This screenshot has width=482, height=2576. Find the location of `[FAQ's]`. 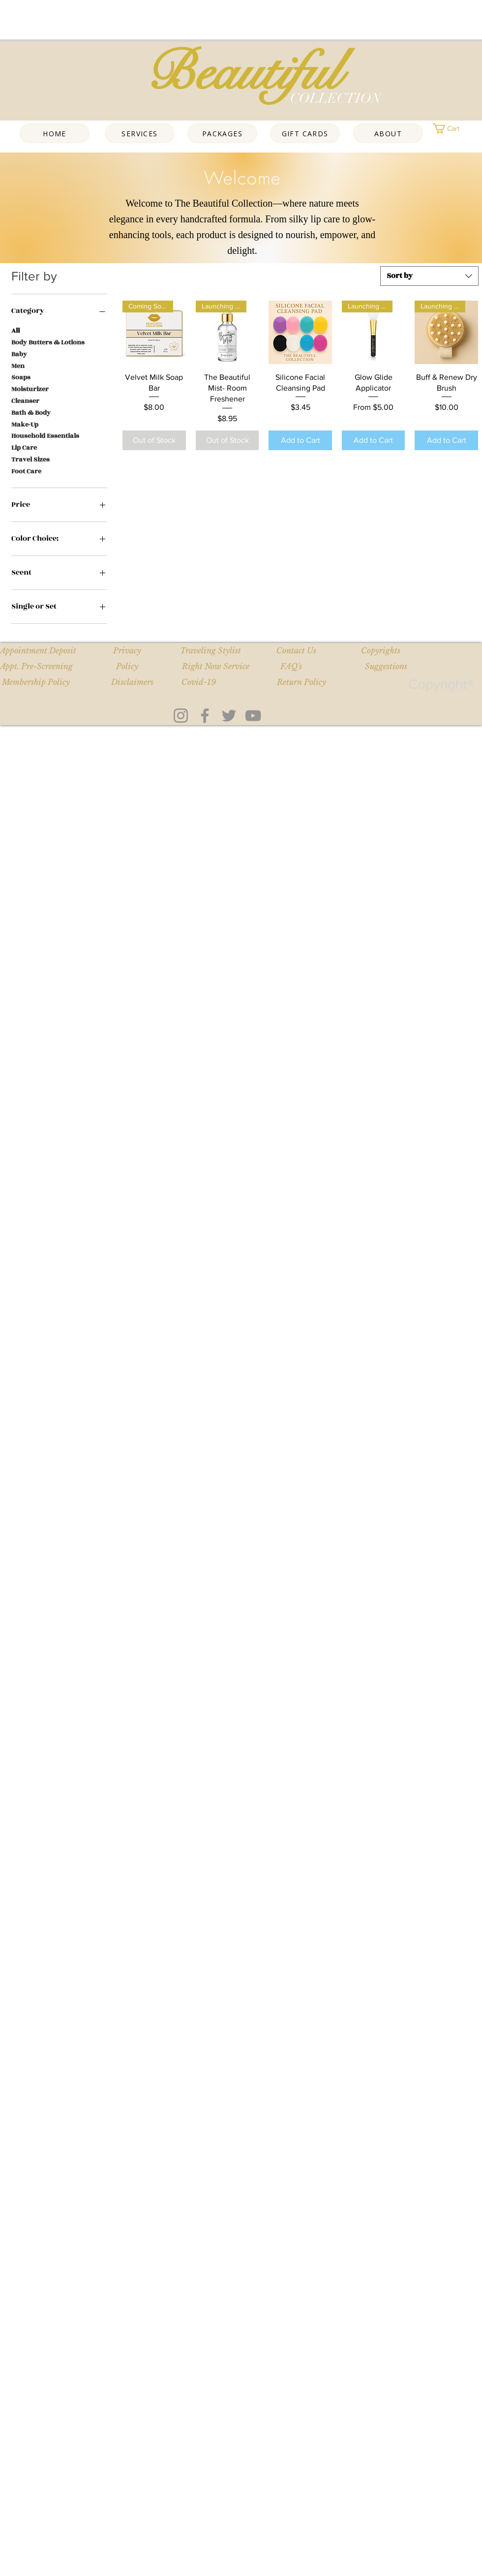

[FAQ's] is located at coordinates (291, 667).